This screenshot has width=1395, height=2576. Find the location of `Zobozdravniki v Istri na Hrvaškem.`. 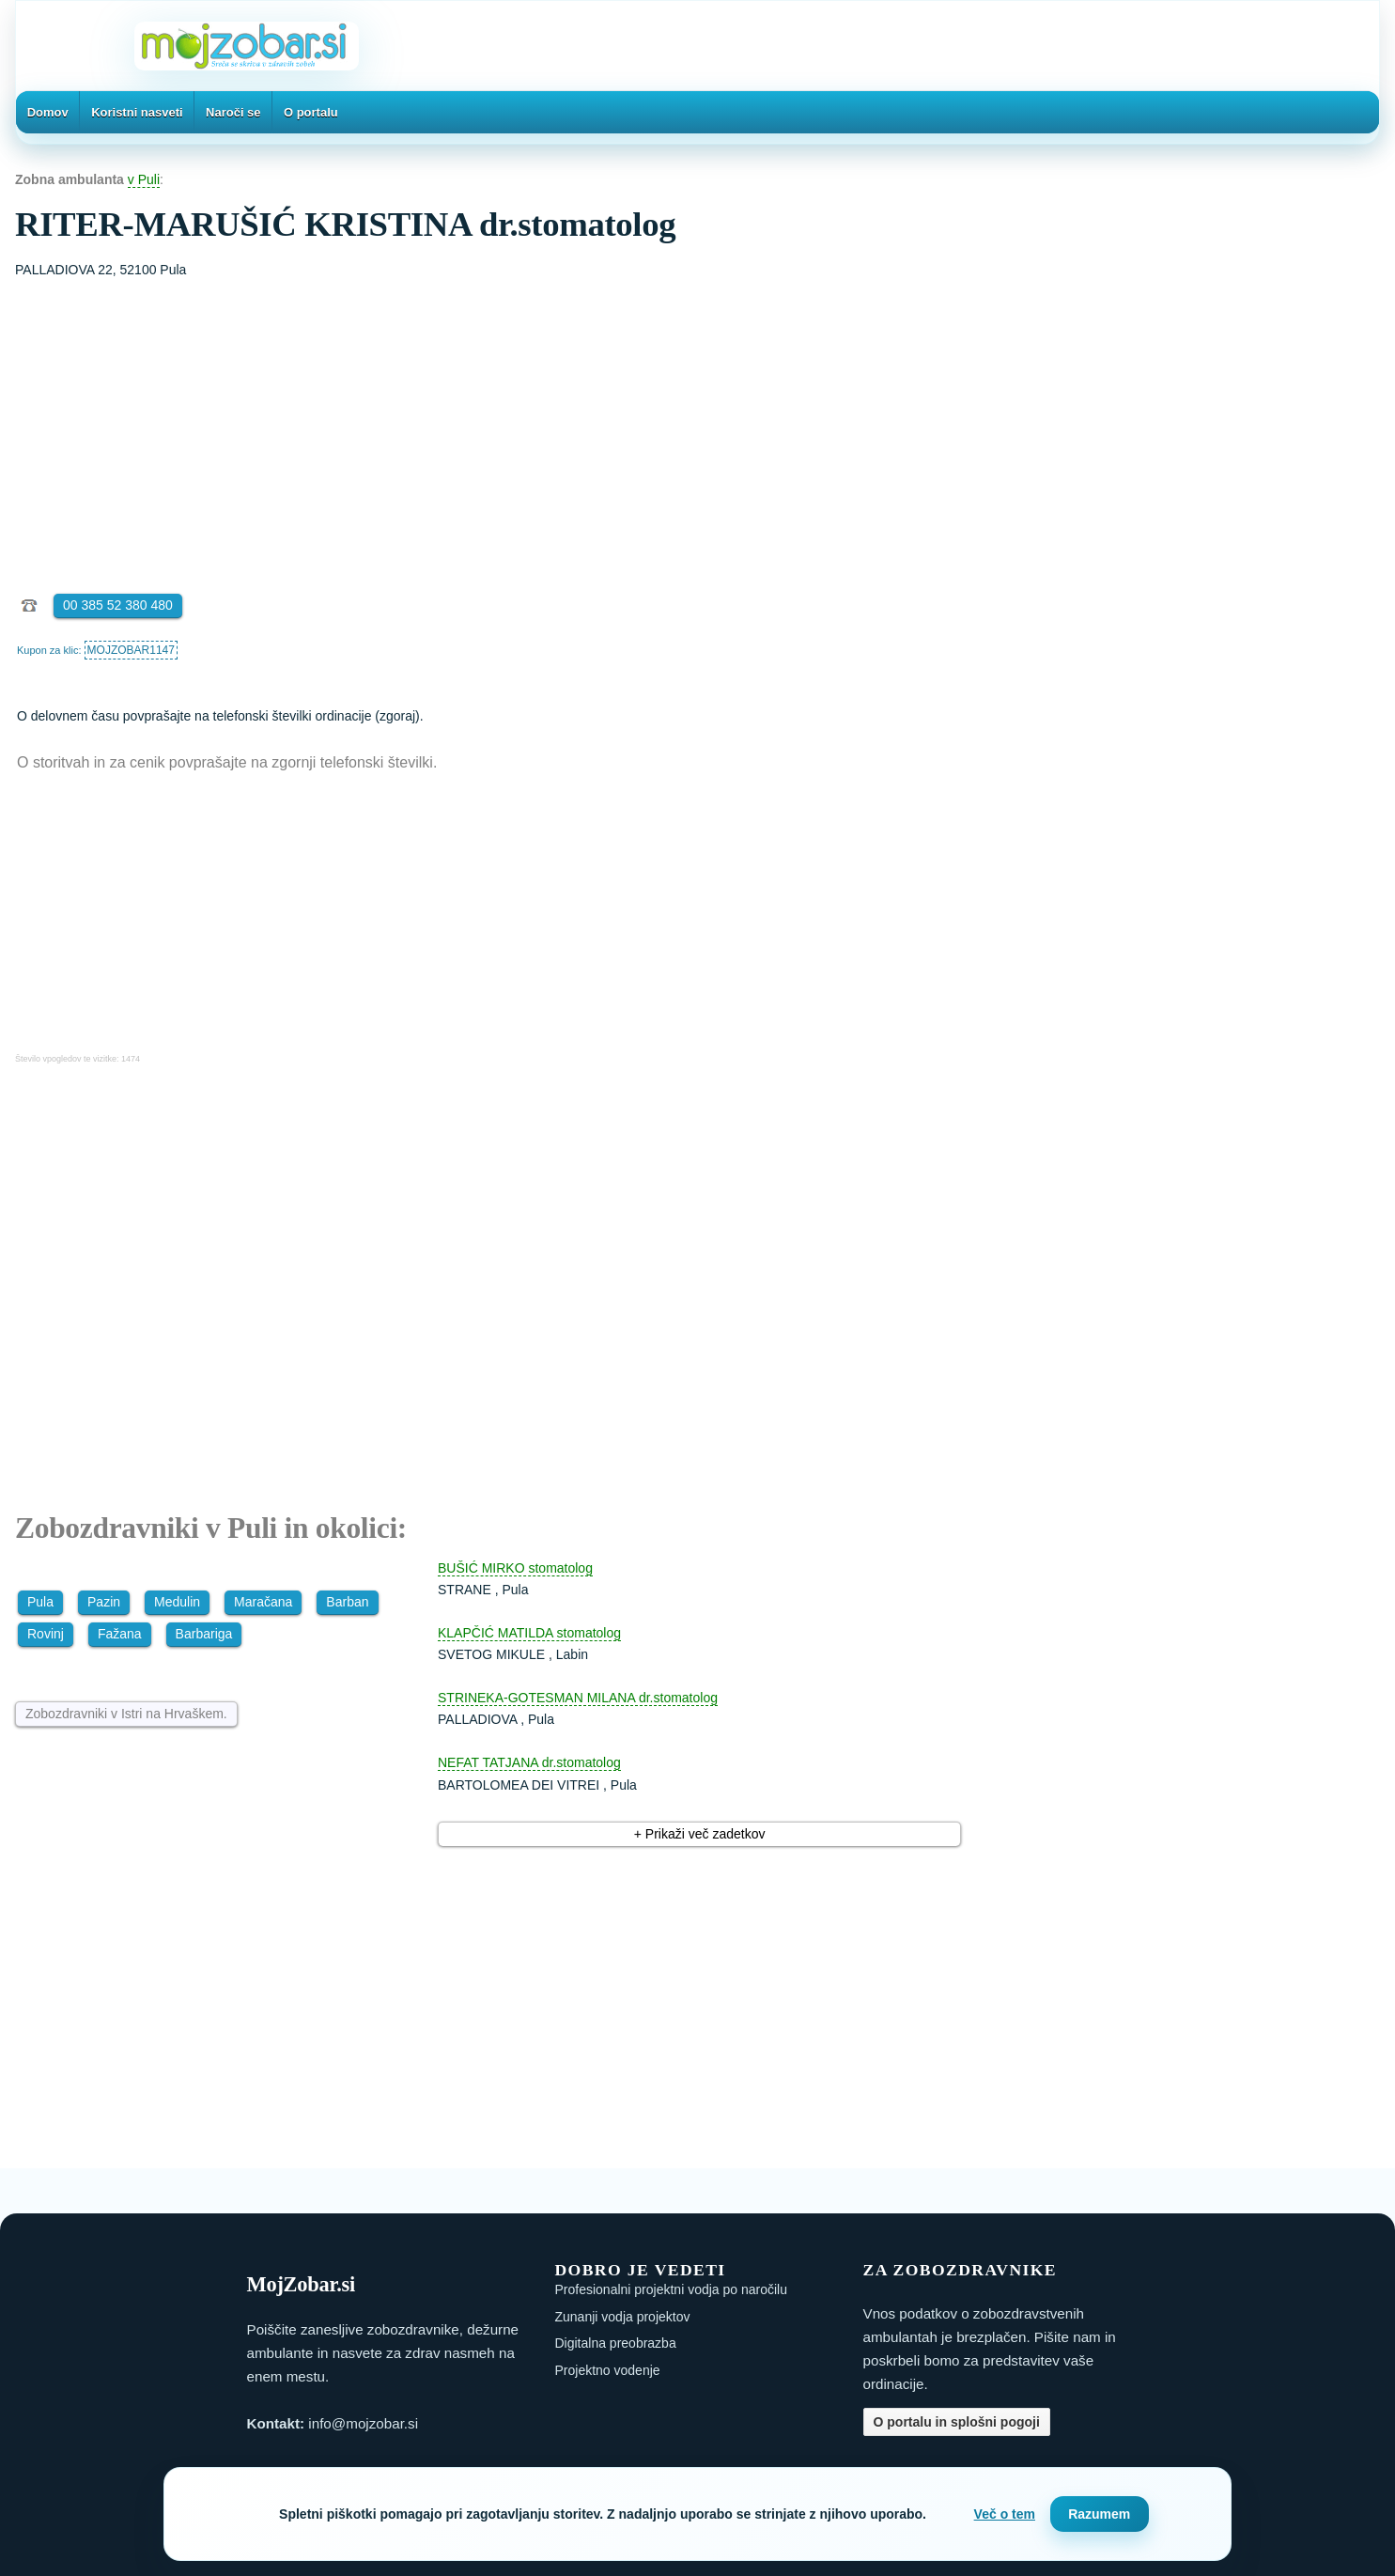

Zobozdravniki v Istri na Hrvaškem. is located at coordinates (126, 1713).